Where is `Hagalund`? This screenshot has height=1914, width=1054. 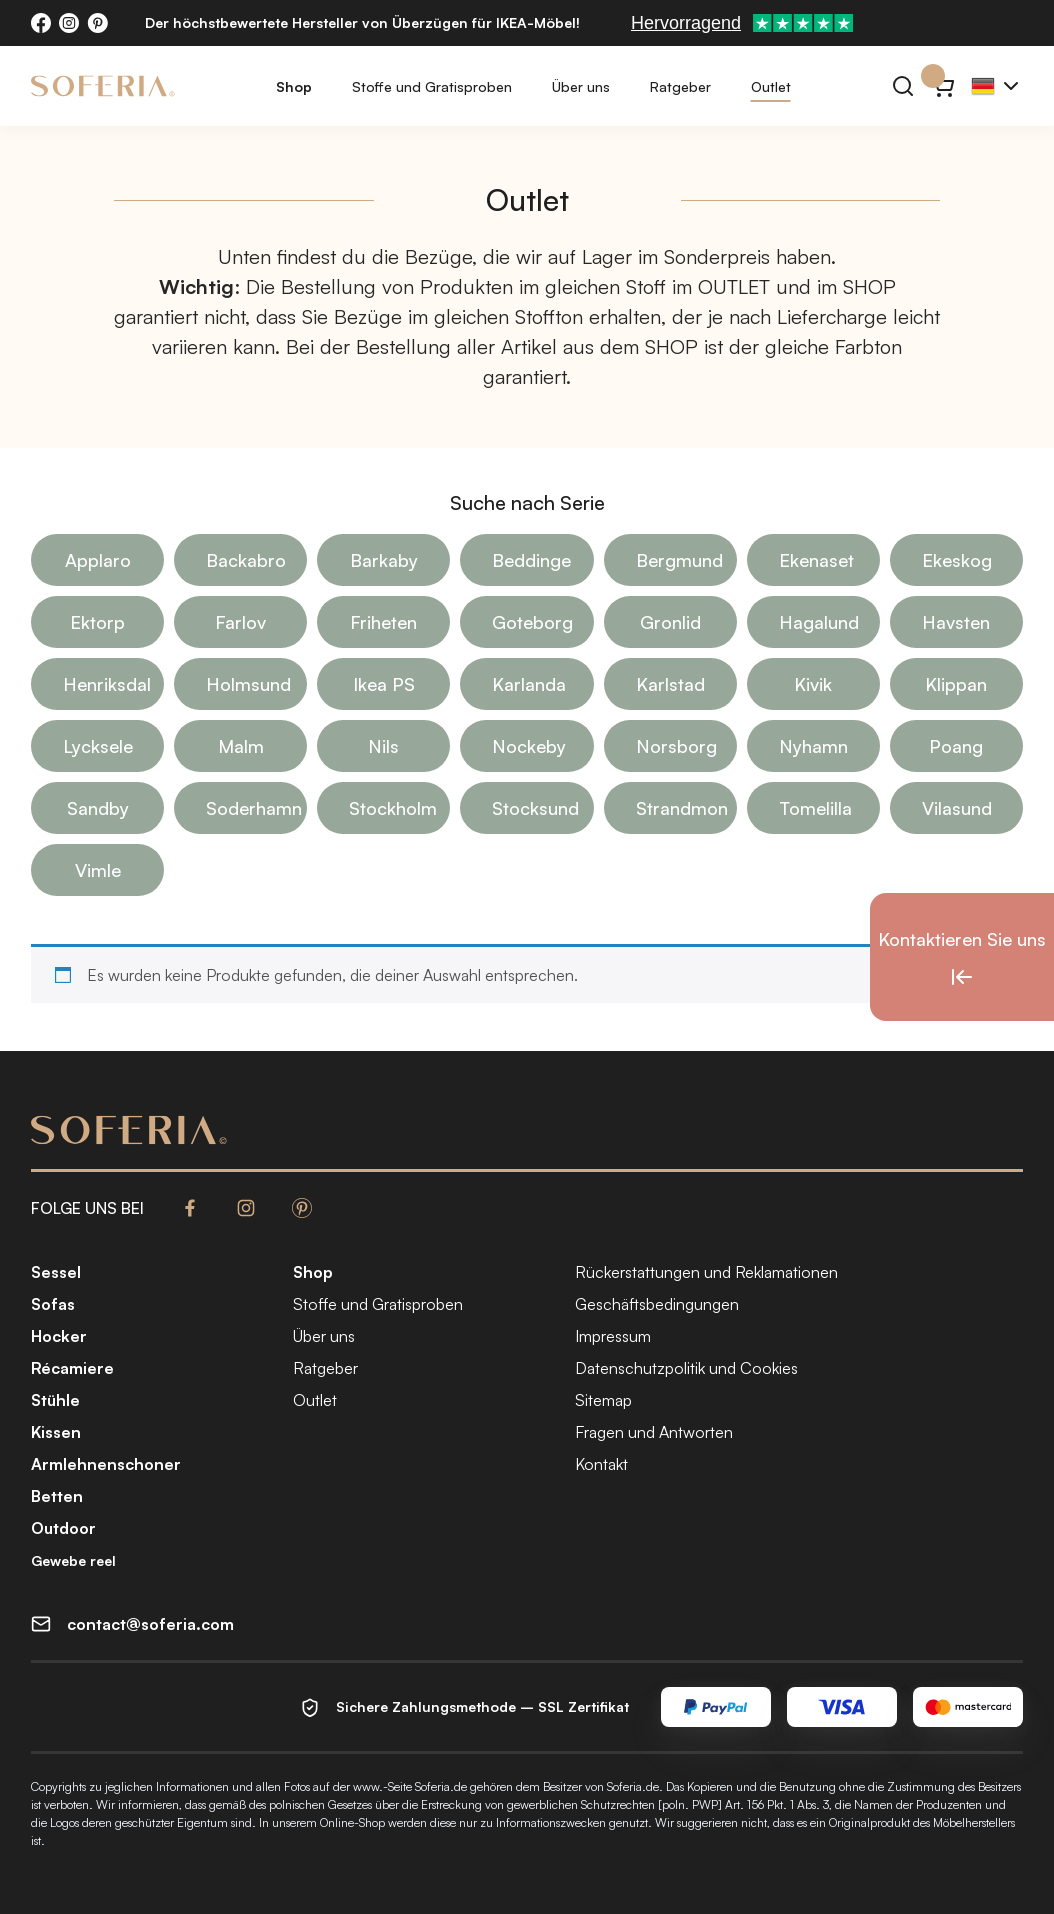
Hagalund is located at coordinates (819, 622).